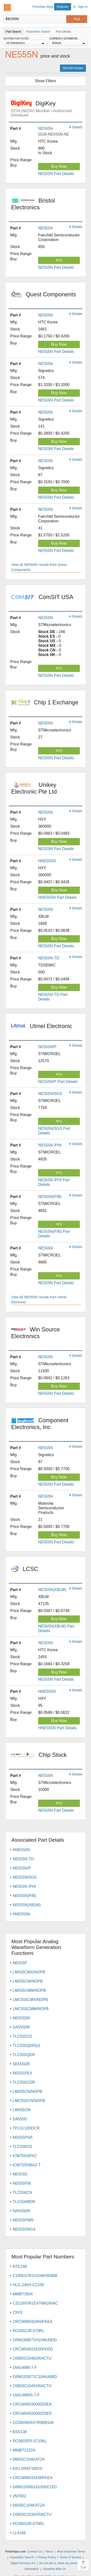 The height and width of the screenshot is (2576, 91). Describe the element at coordinates (32, 2413) in the screenshot. I see `CRCW04020000Z0ED` at that location.